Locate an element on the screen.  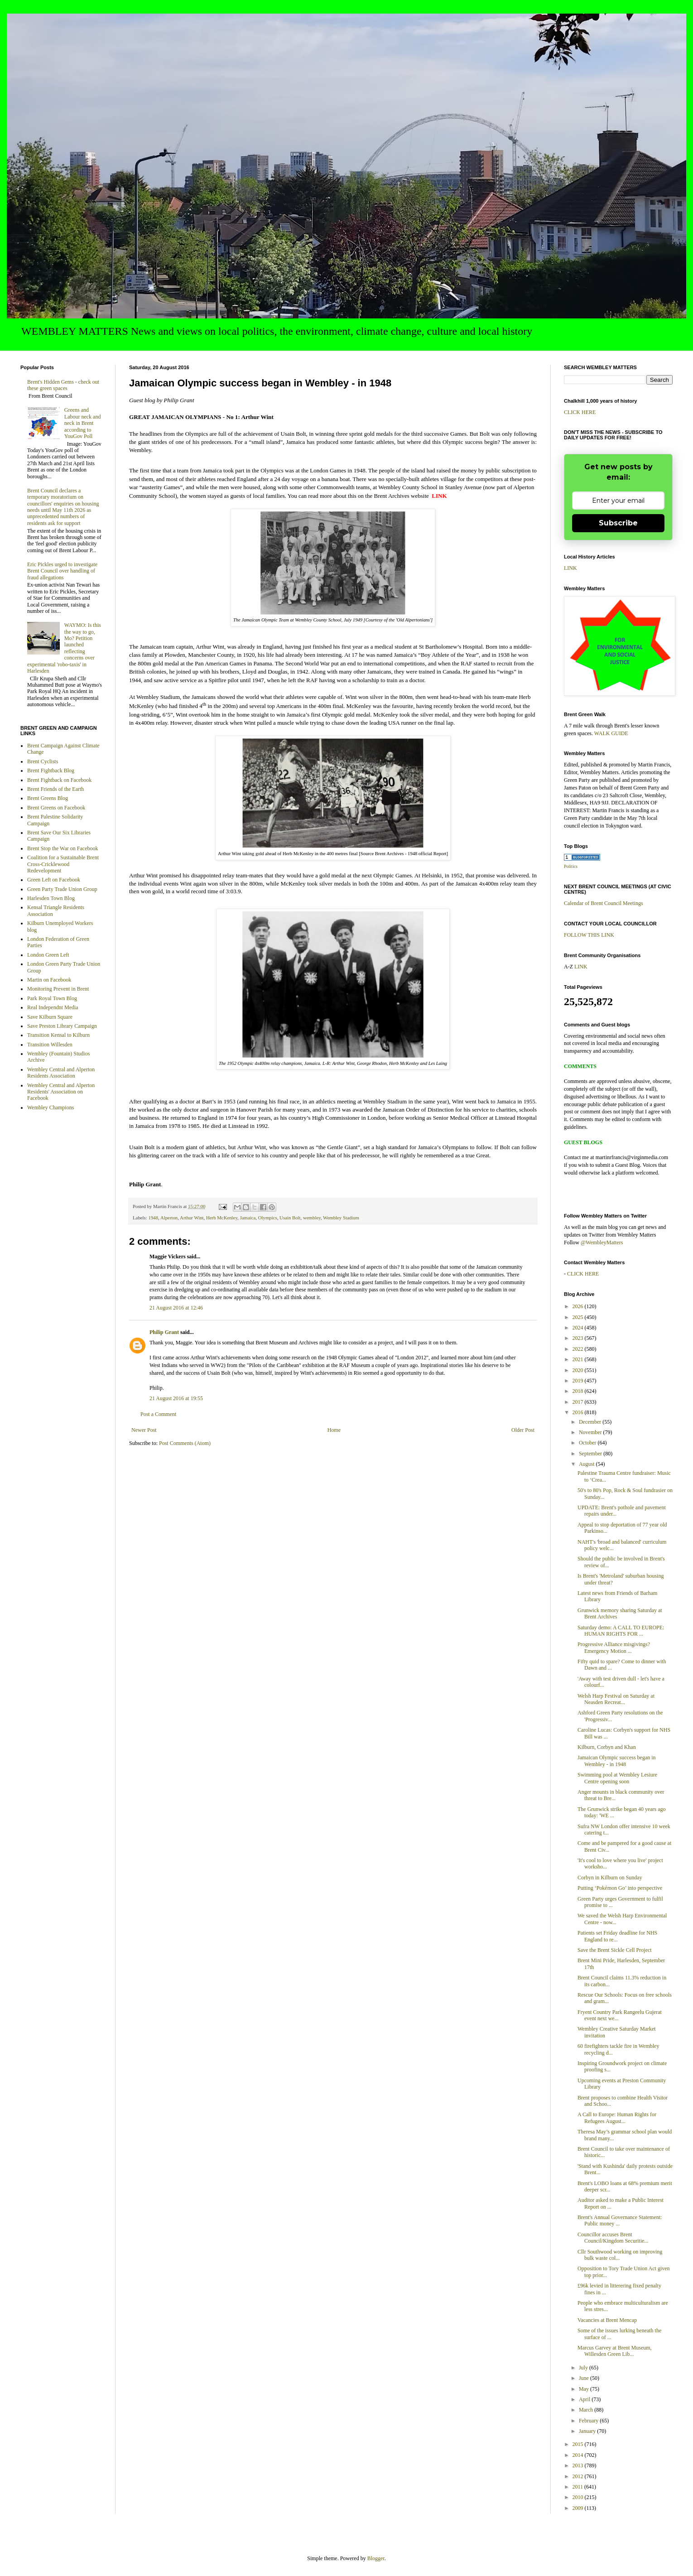
Alperton is located at coordinates (169, 1217).